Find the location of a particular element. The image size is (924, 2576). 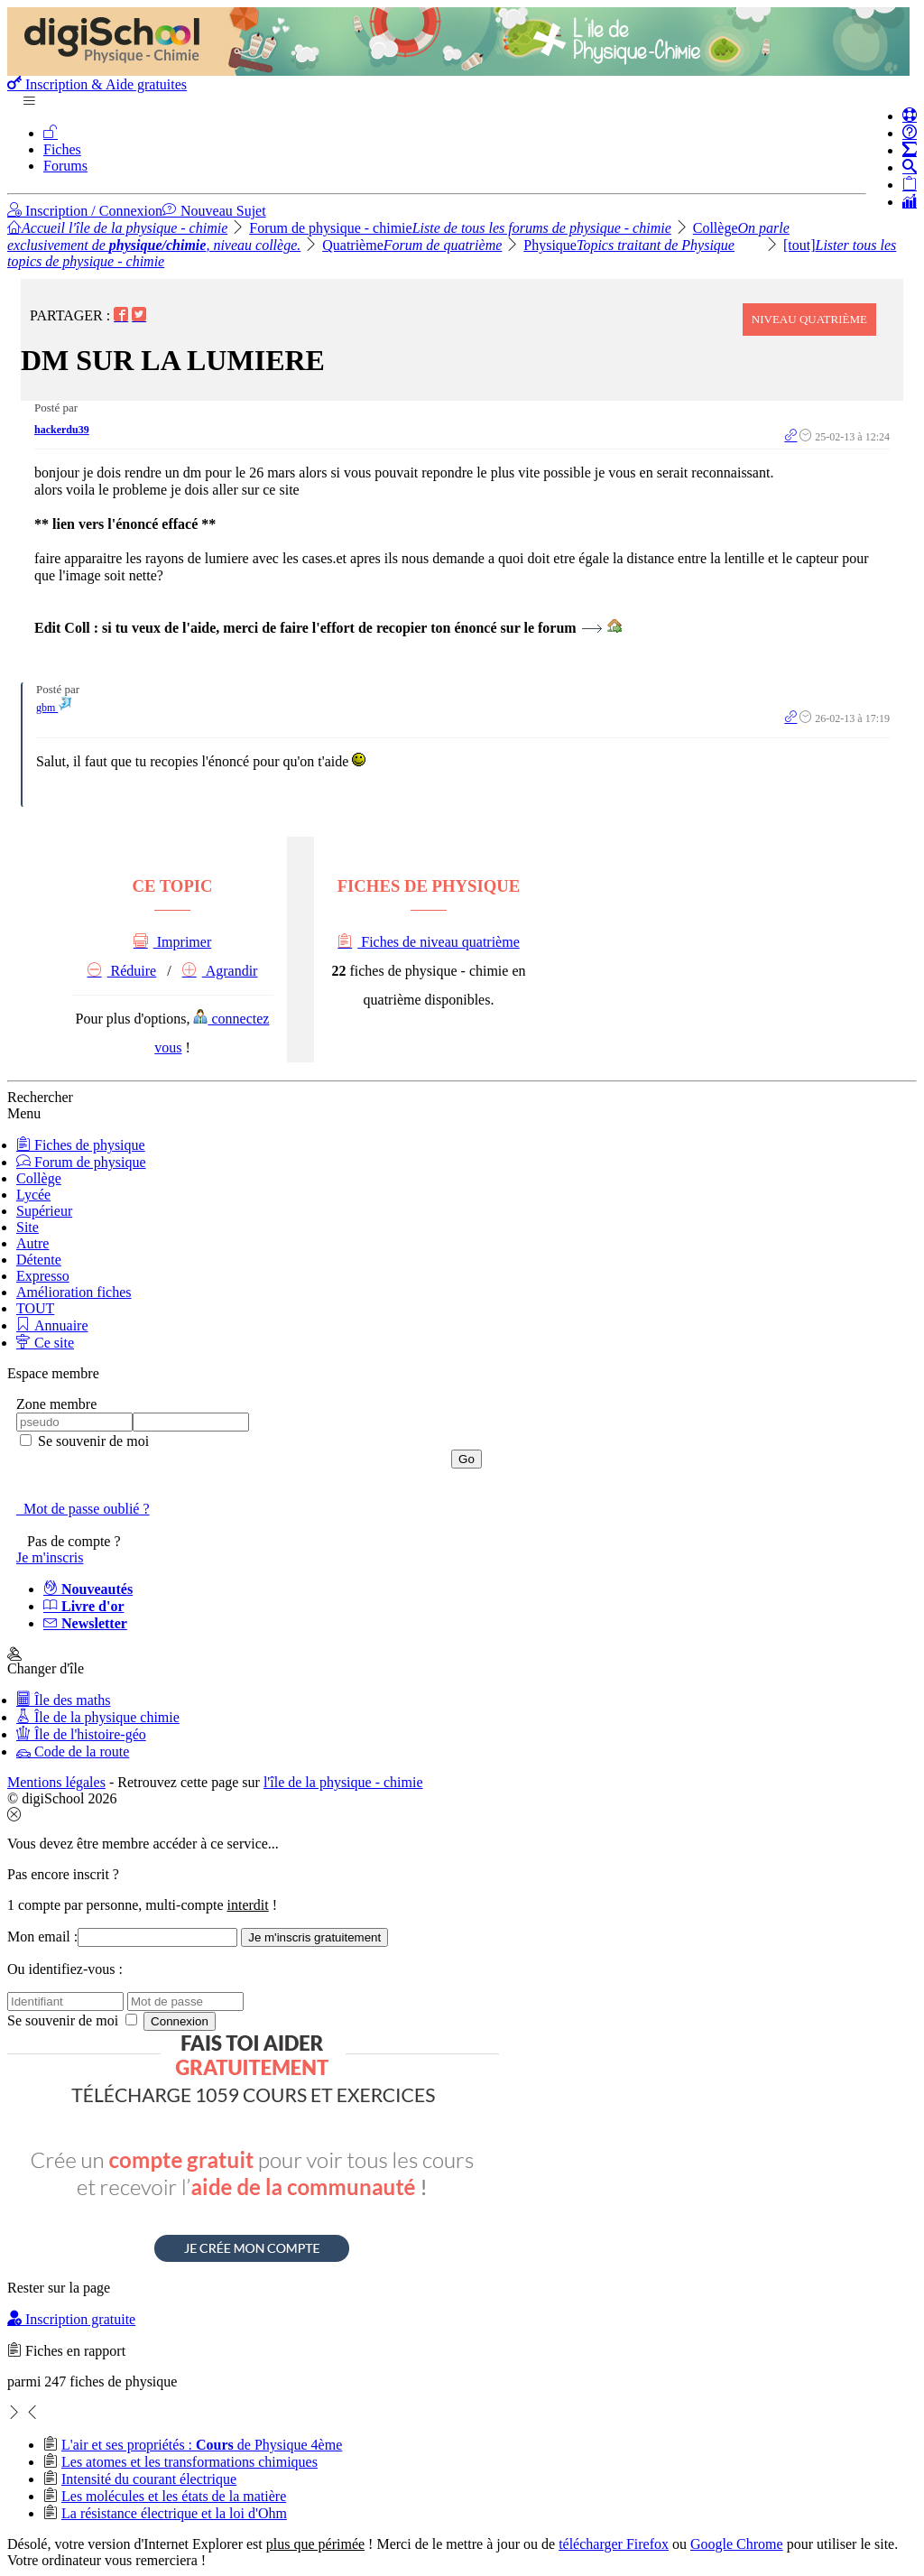

Fiches de niveau quatrième is located at coordinates (428, 942).